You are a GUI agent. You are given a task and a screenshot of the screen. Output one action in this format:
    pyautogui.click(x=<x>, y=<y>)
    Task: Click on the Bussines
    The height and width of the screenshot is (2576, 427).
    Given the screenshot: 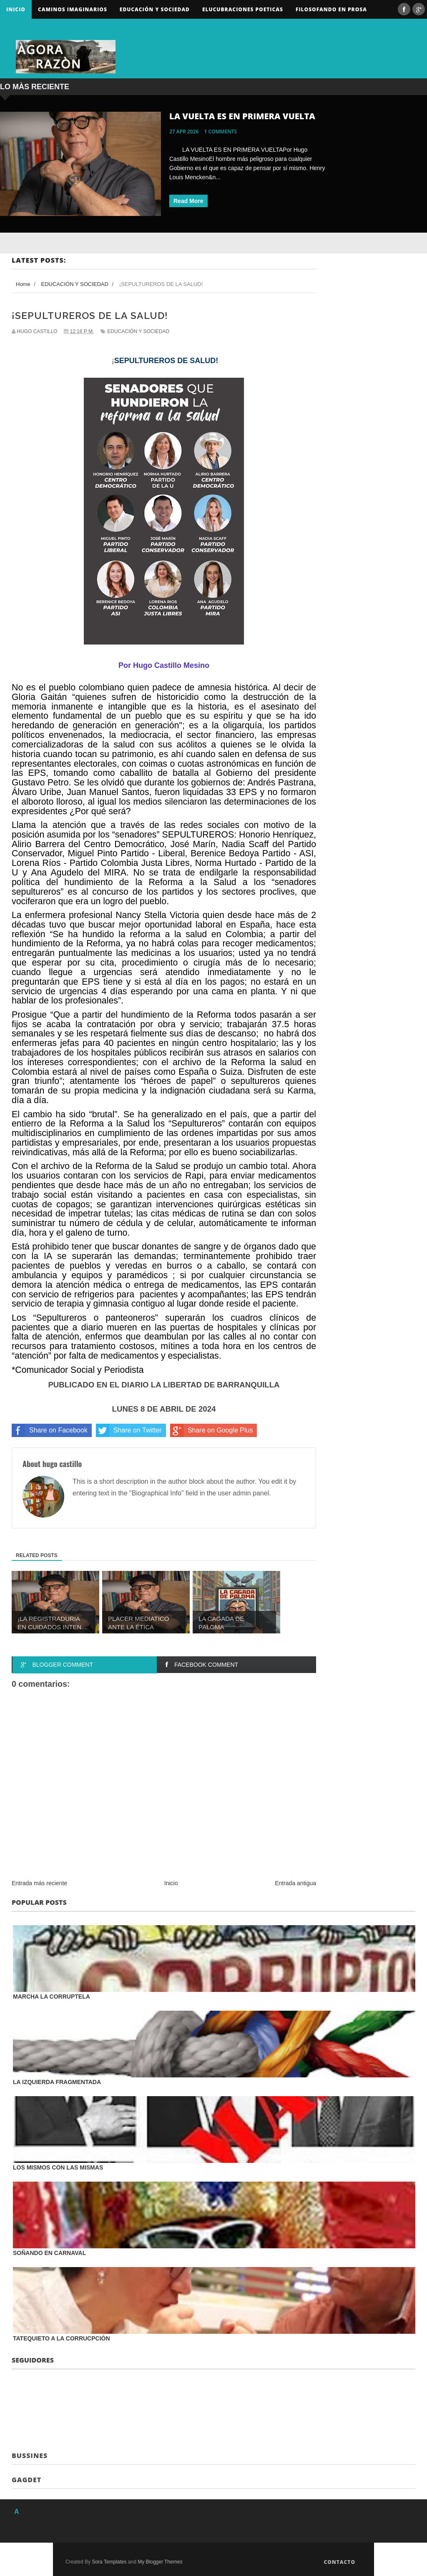 What is the action you would take?
    pyautogui.click(x=30, y=2455)
    